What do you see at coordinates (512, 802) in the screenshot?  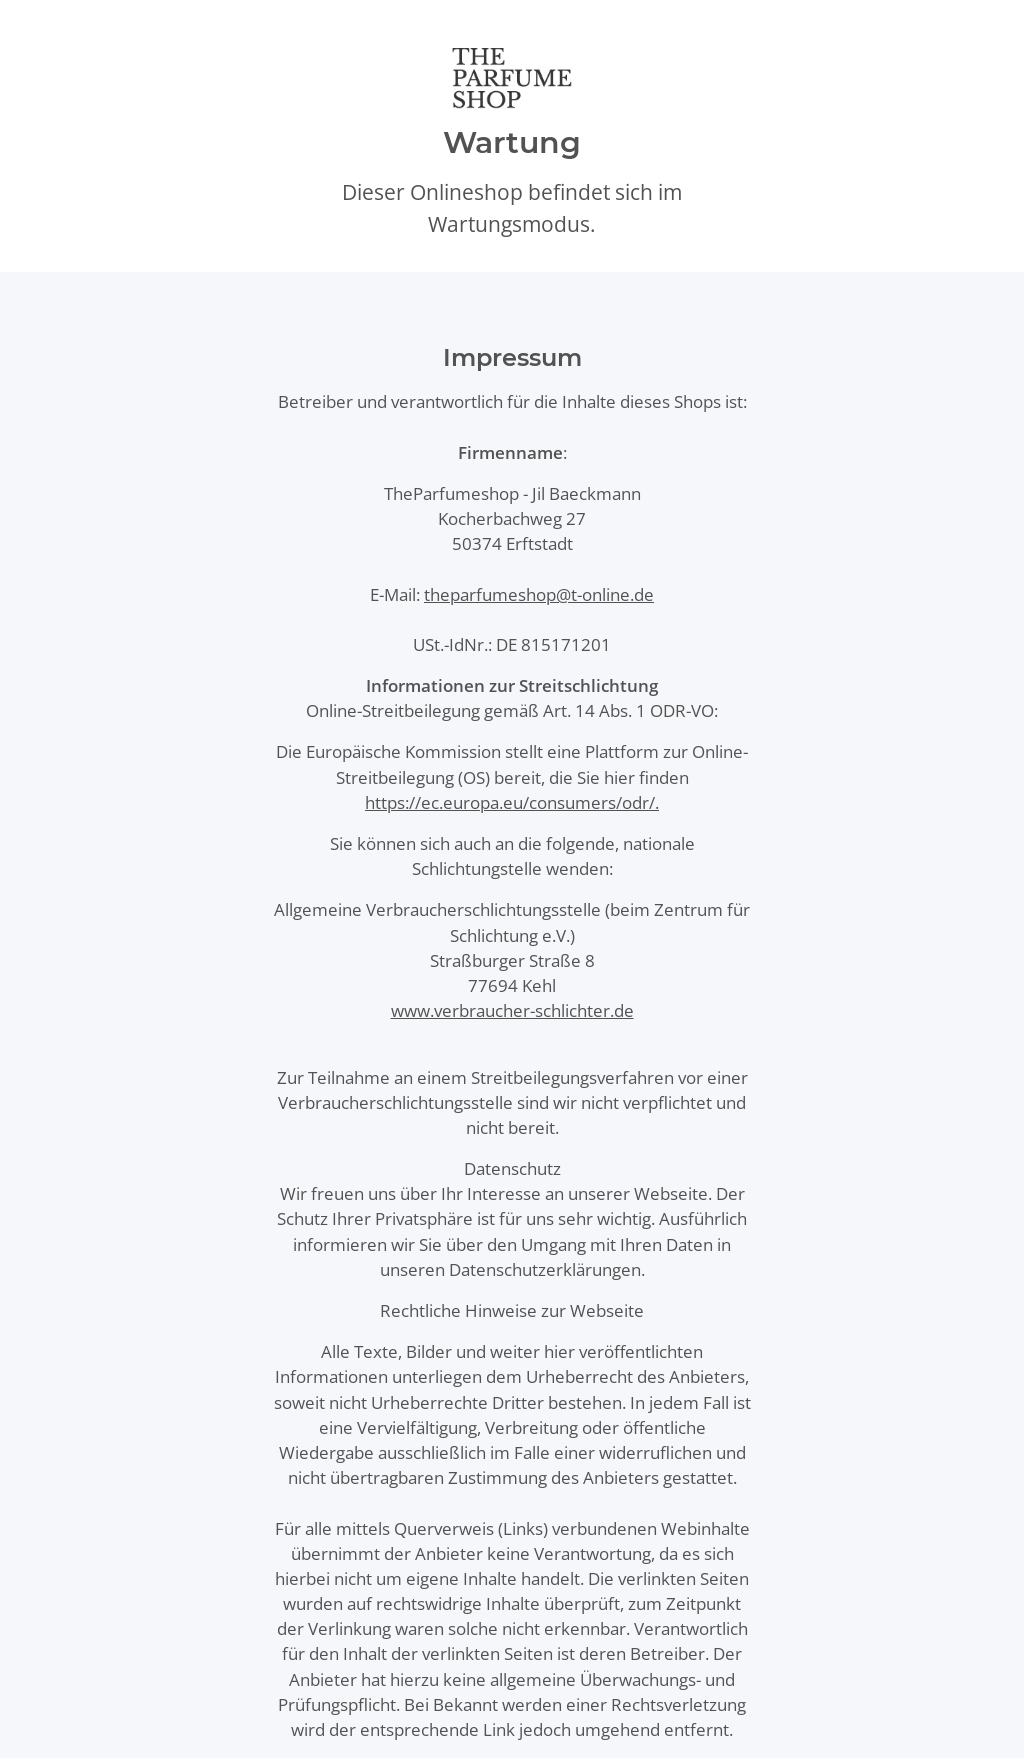 I see `https://ec.europa.eu/consumers/odr/.` at bounding box center [512, 802].